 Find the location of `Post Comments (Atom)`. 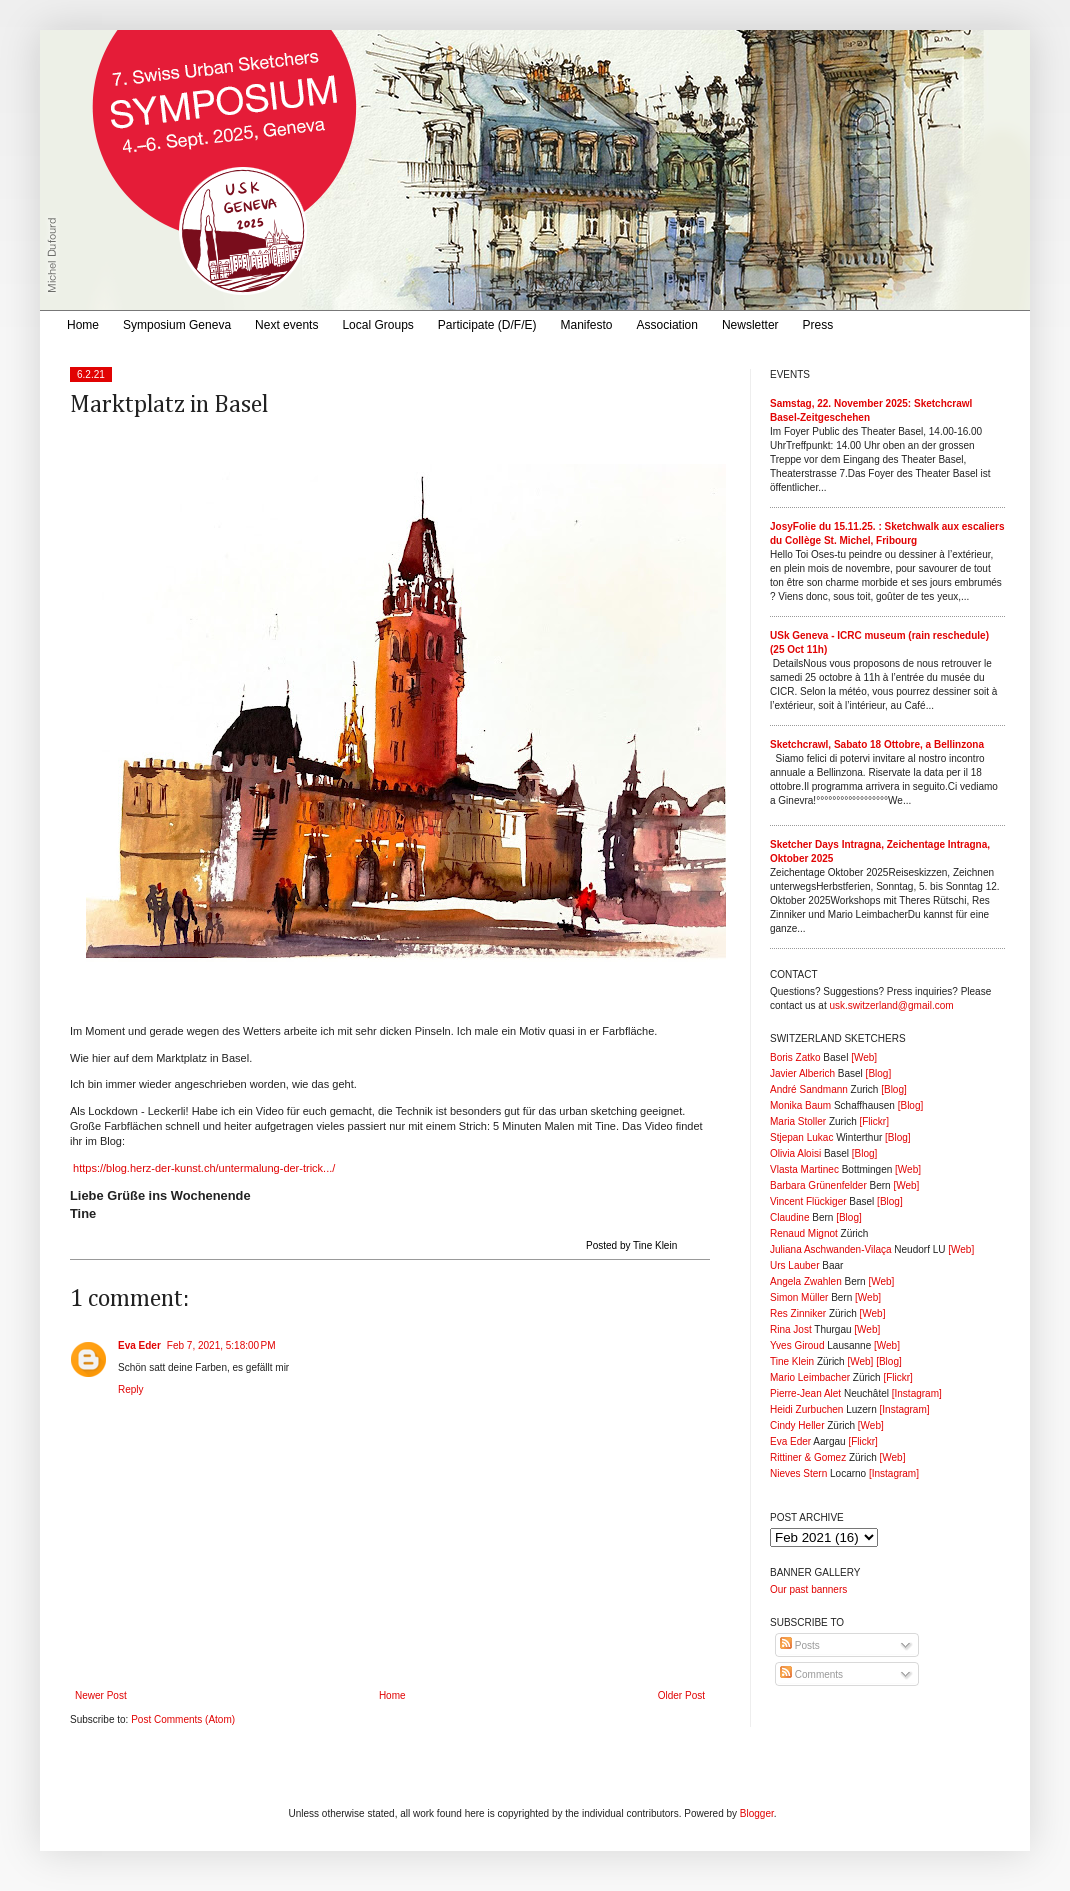

Post Comments (Atom) is located at coordinates (183, 1719).